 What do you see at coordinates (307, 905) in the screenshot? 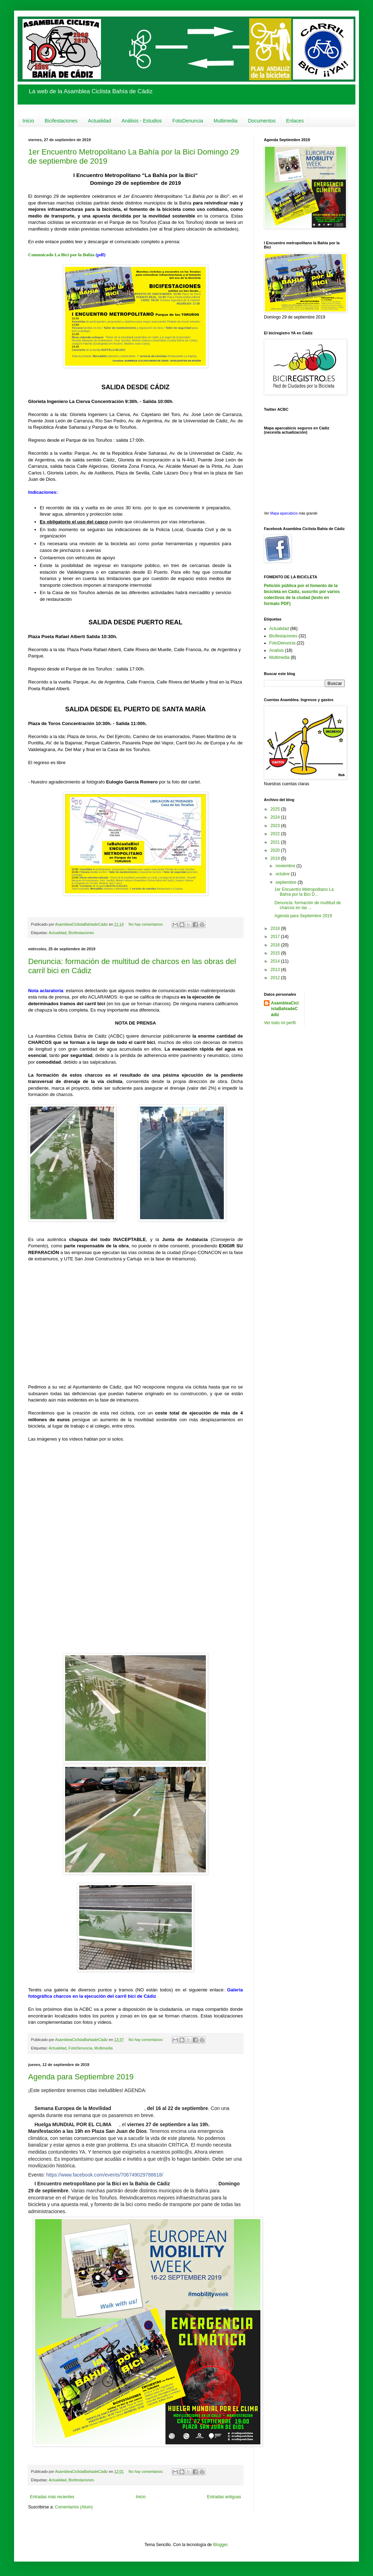
I see `Denuncia: formación de multitud de charcos en las ...` at bounding box center [307, 905].